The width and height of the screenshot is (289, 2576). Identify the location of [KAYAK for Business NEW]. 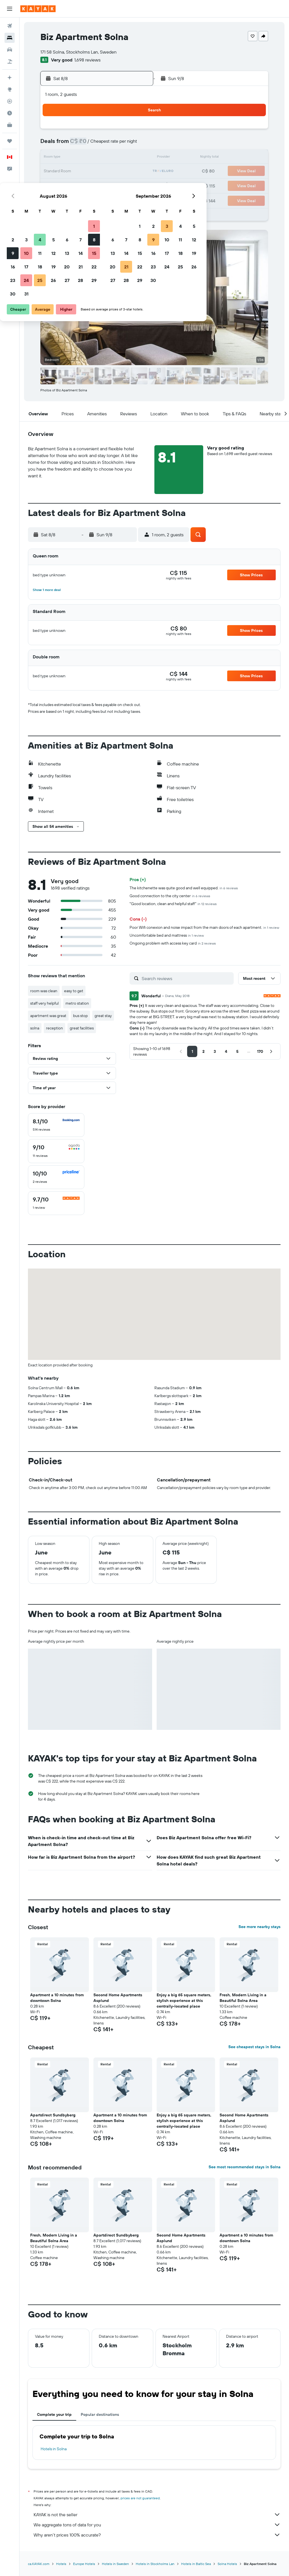
(9, 125).